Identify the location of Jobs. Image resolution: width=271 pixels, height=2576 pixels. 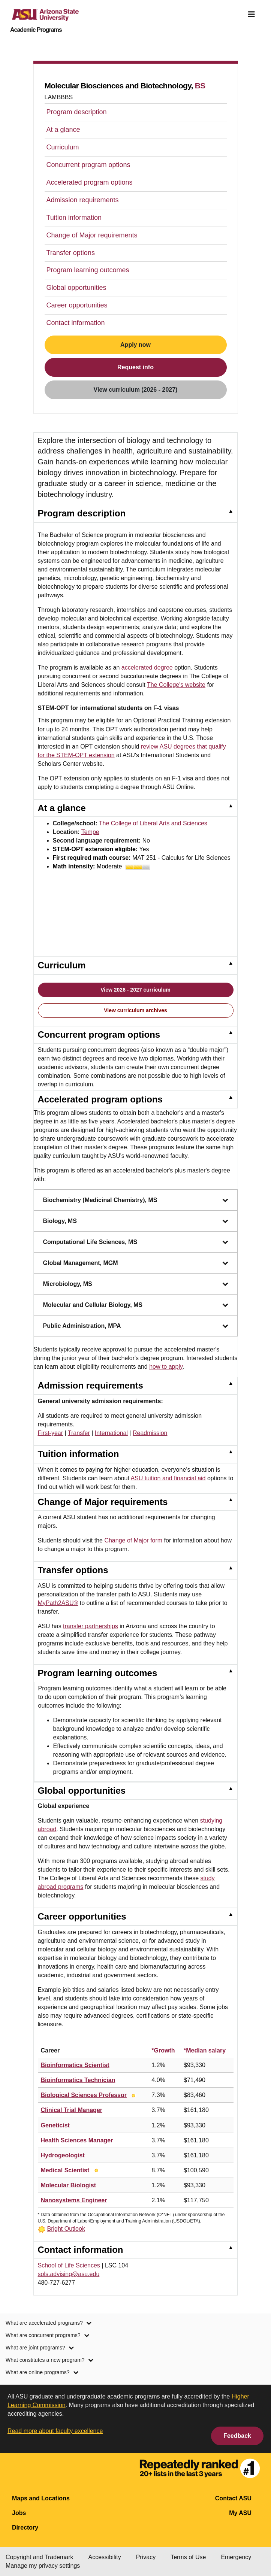
(19, 2513).